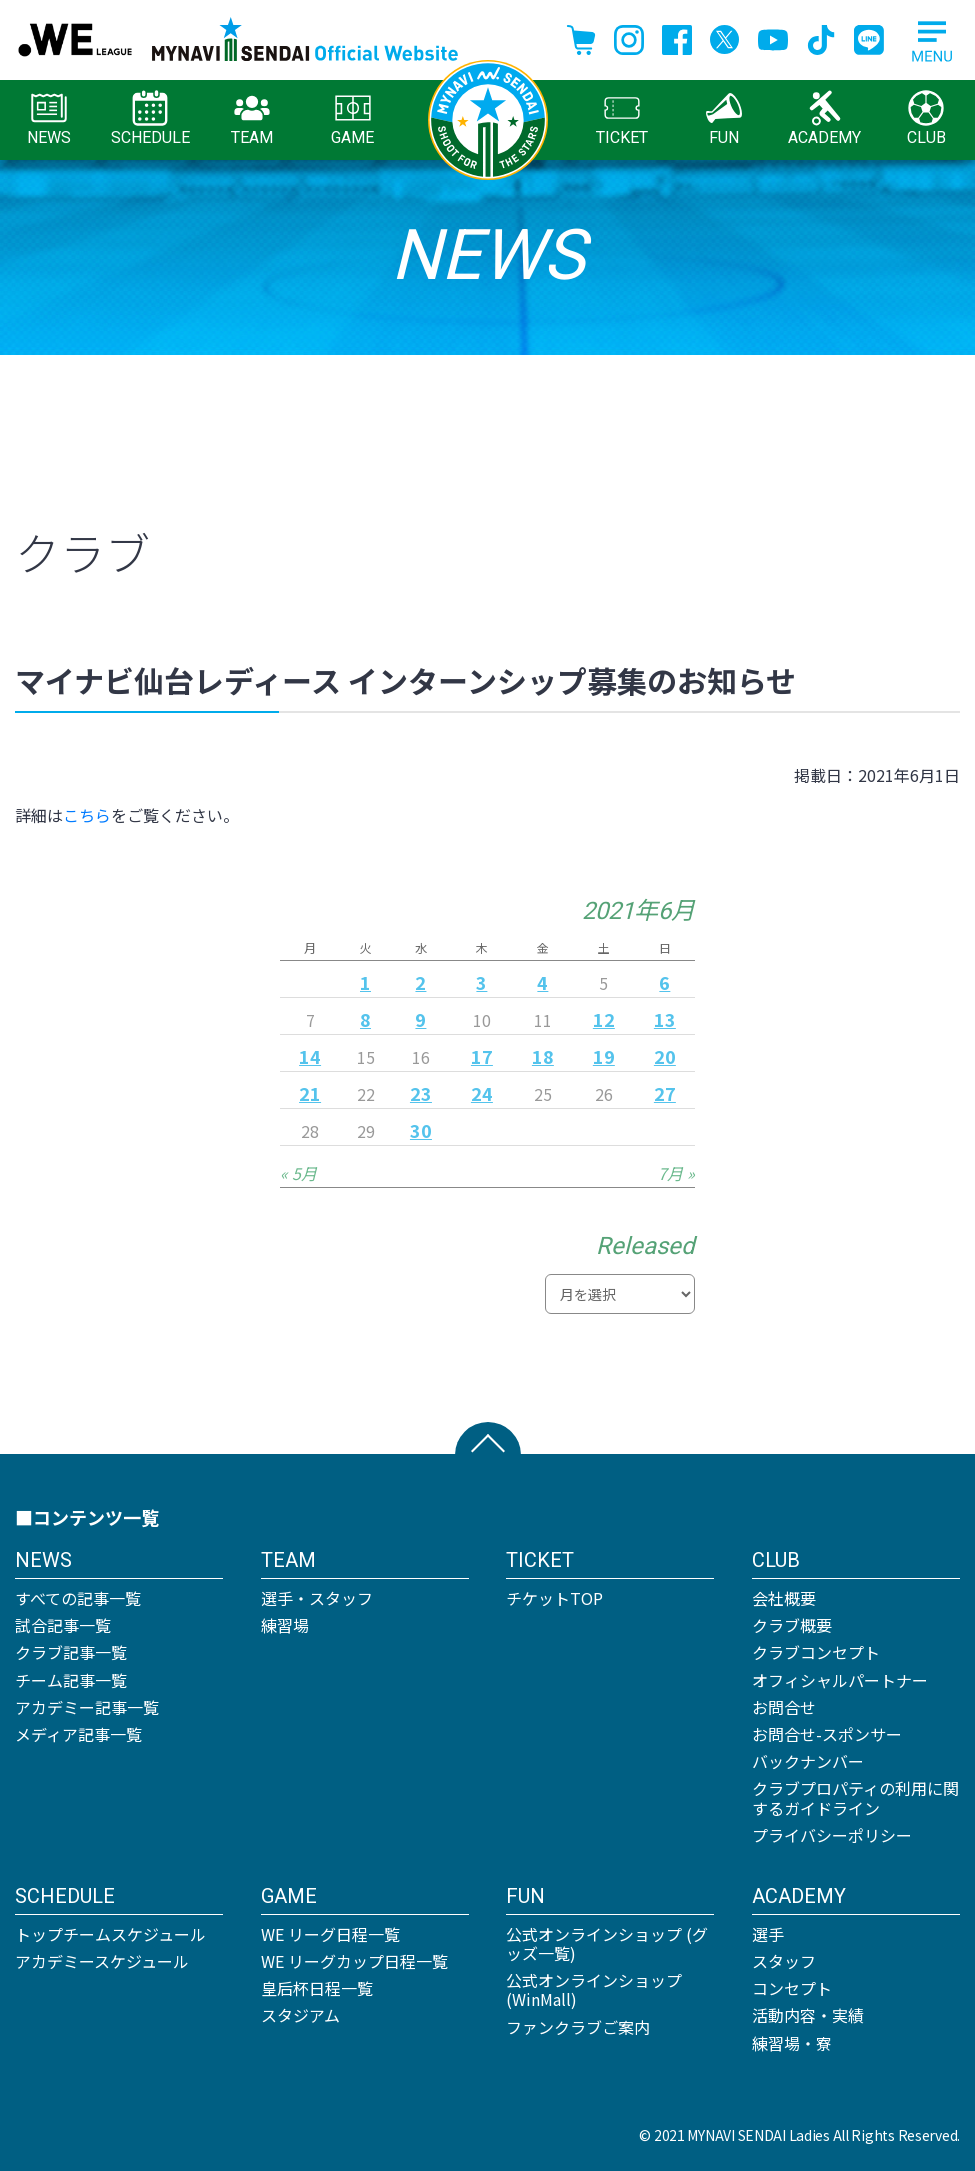  What do you see at coordinates (317, 1988) in the screenshot?
I see `皇后杯日程一覧` at bounding box center [317, 1988].